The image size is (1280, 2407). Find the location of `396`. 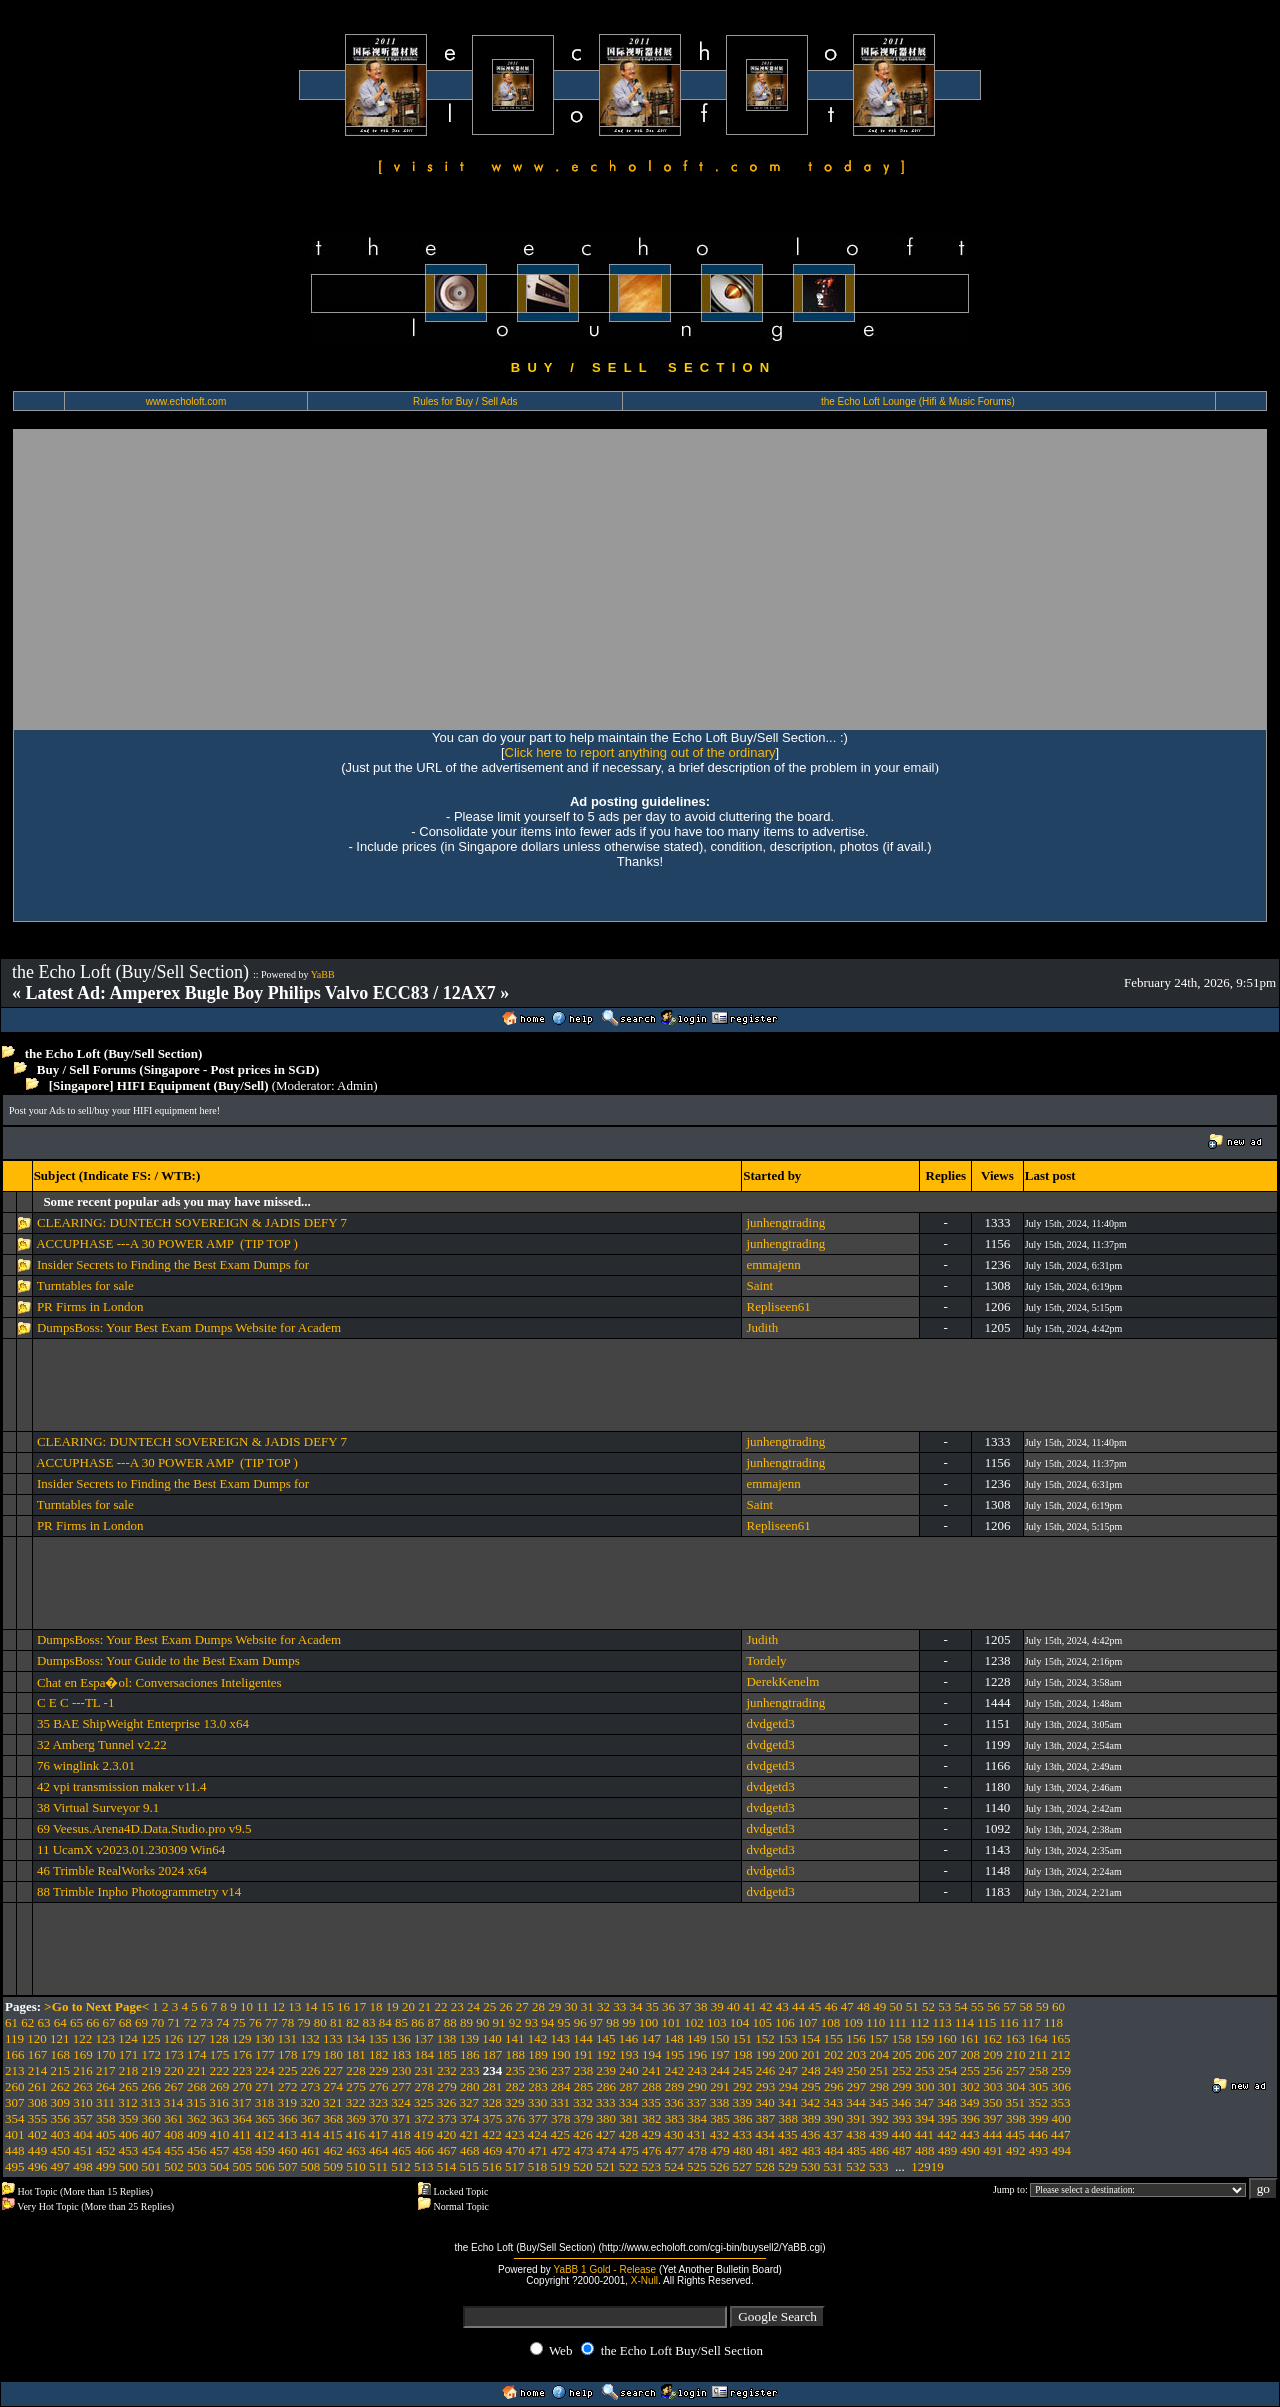

396 is located at coordinates (971, 2118).